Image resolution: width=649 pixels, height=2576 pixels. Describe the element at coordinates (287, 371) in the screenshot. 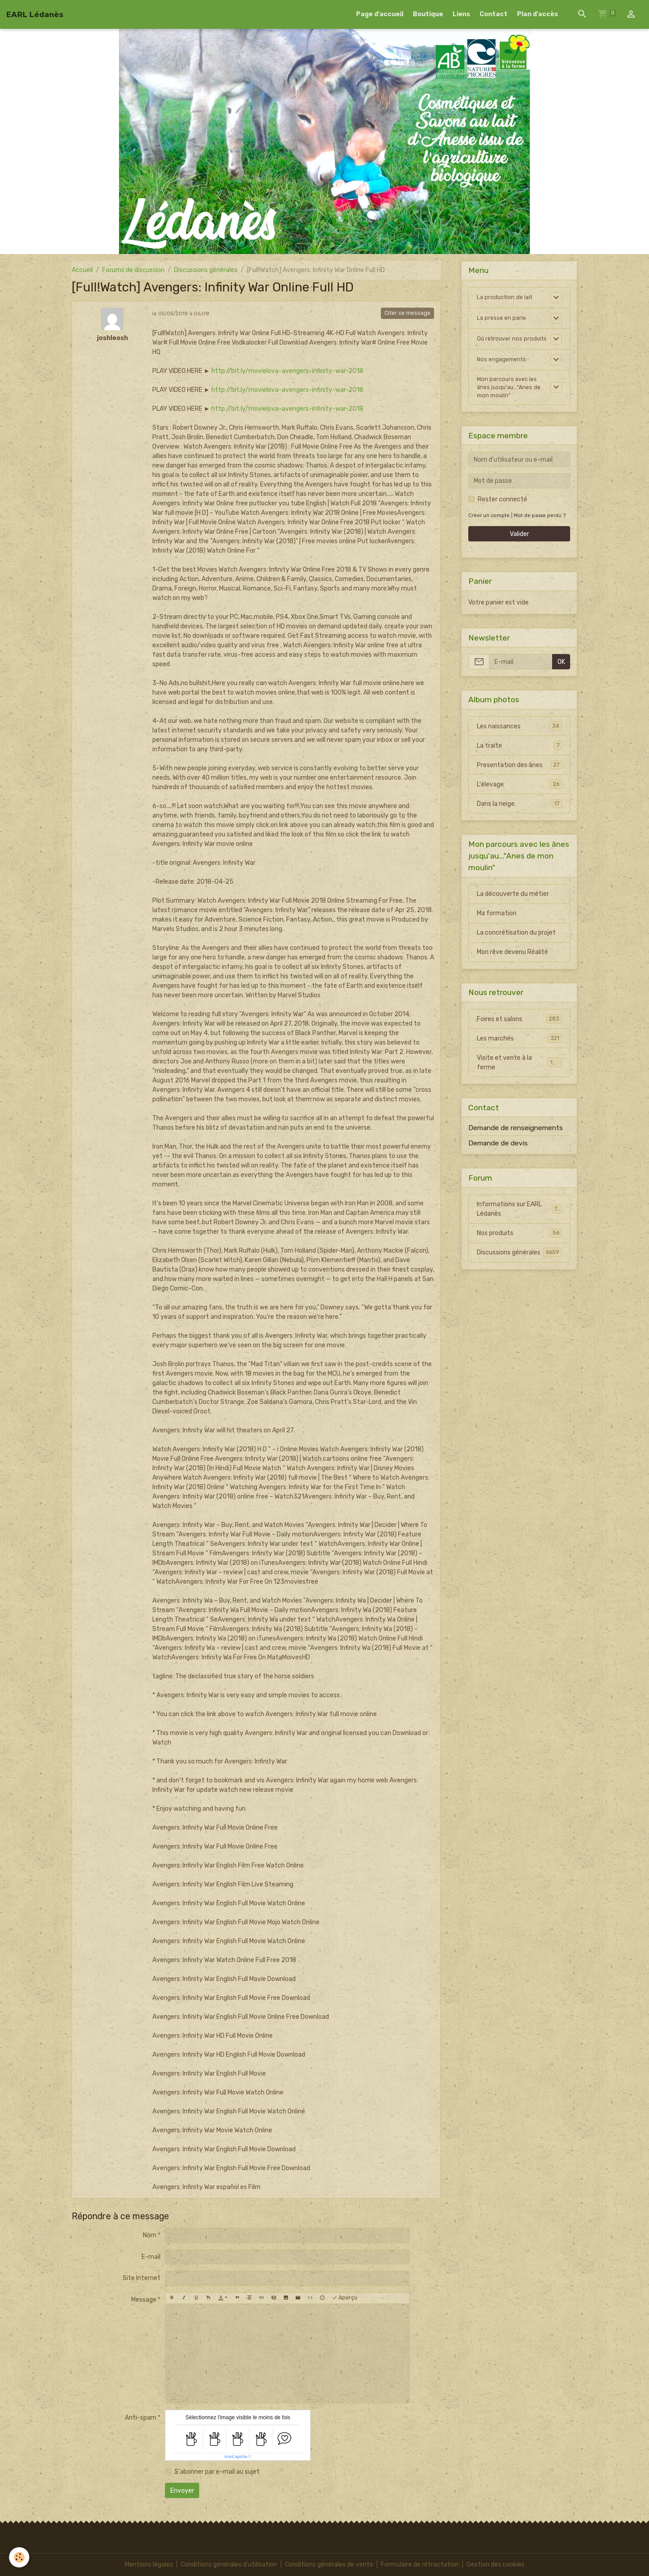

I see `http://bit.ly/movielova-avengers-infinity-war-2018` at that location.